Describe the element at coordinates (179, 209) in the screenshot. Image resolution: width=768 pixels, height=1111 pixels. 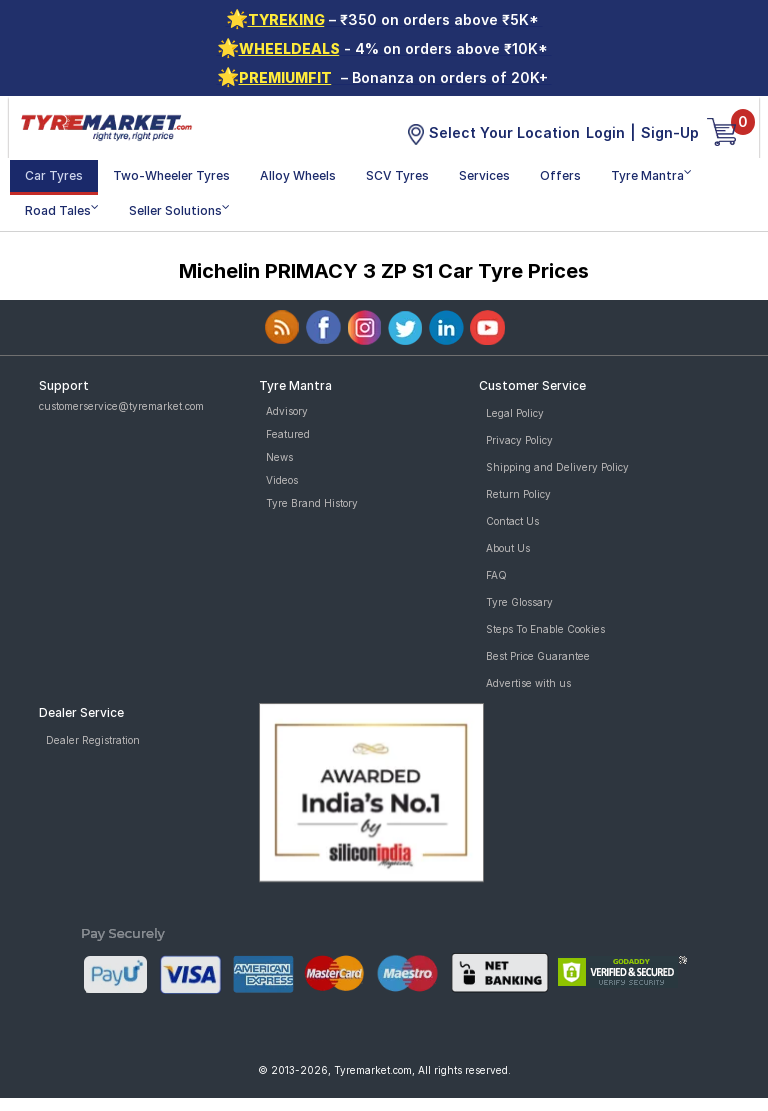
I see `Seller Solutions` at that location.